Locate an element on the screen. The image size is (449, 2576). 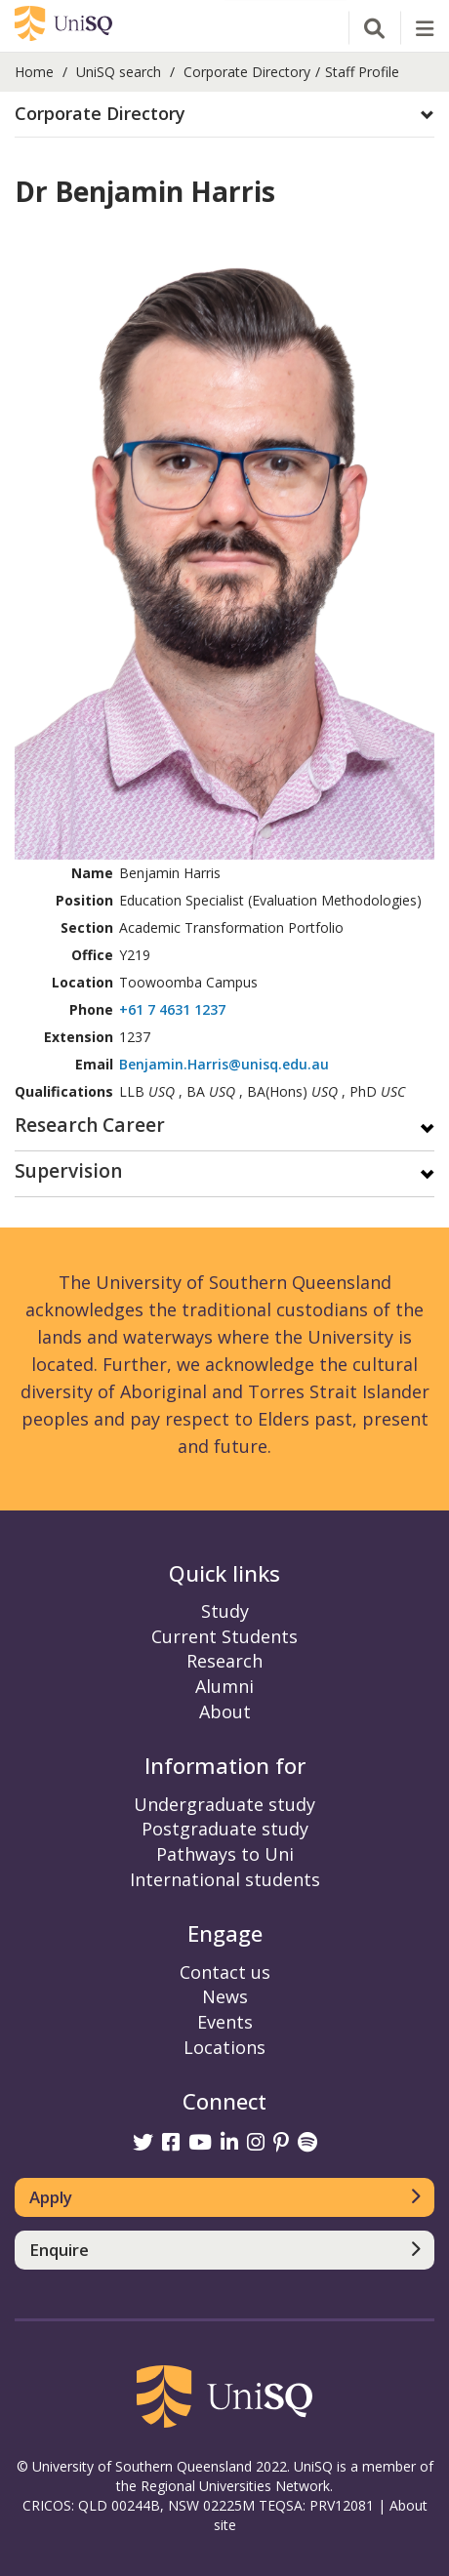
Postgraduate study is located at coordinates (225, 1828).